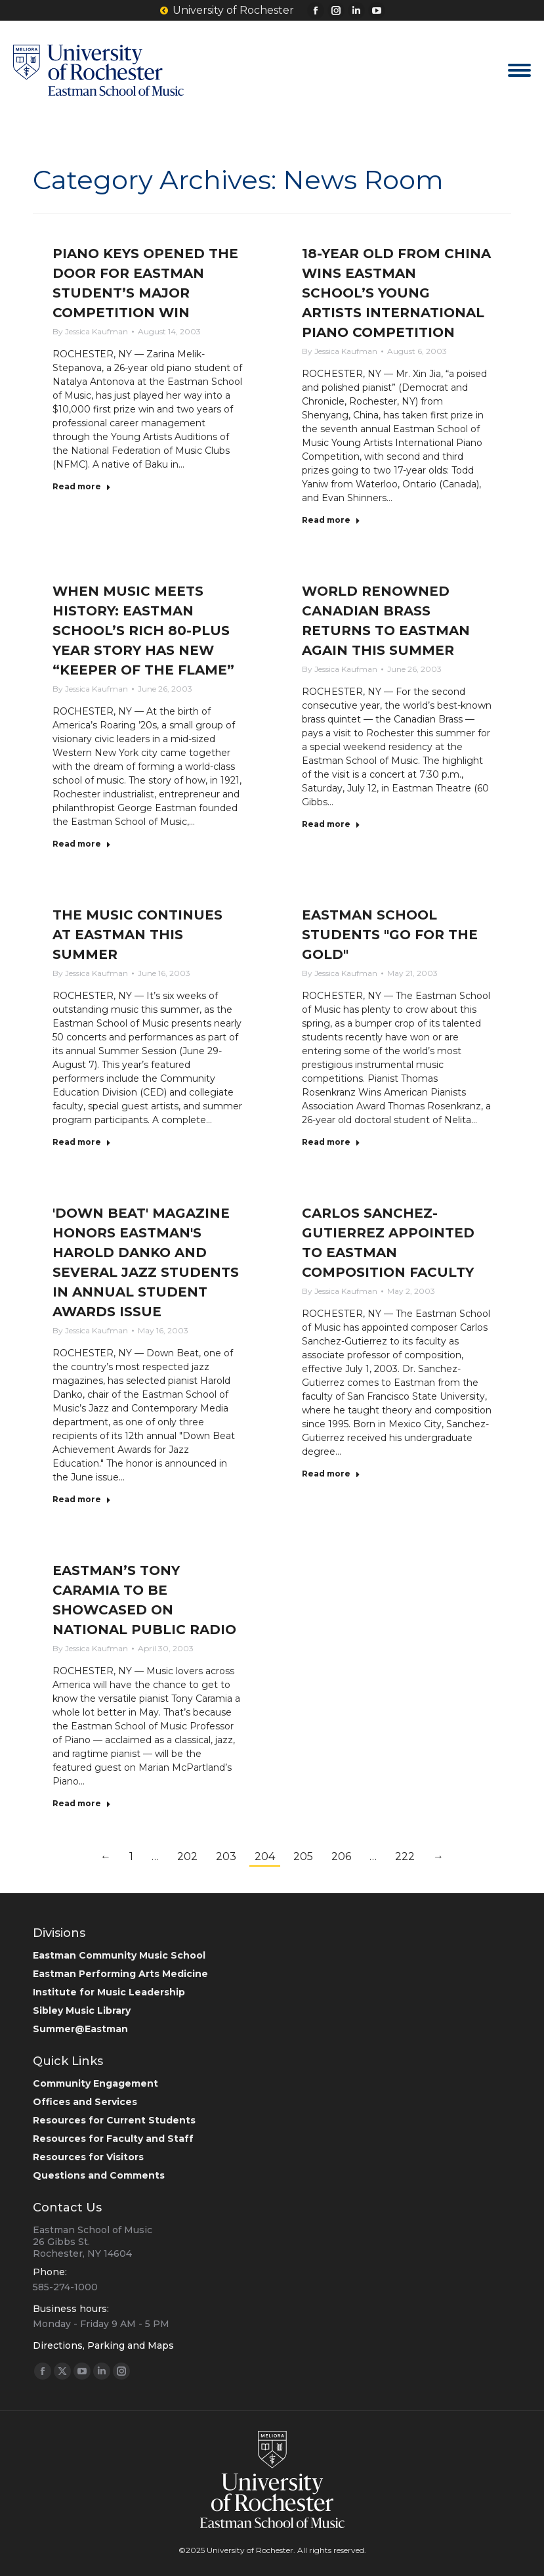  Describe the element at coordinates (341, 1856) in the screenshot. I see `206` at that location.